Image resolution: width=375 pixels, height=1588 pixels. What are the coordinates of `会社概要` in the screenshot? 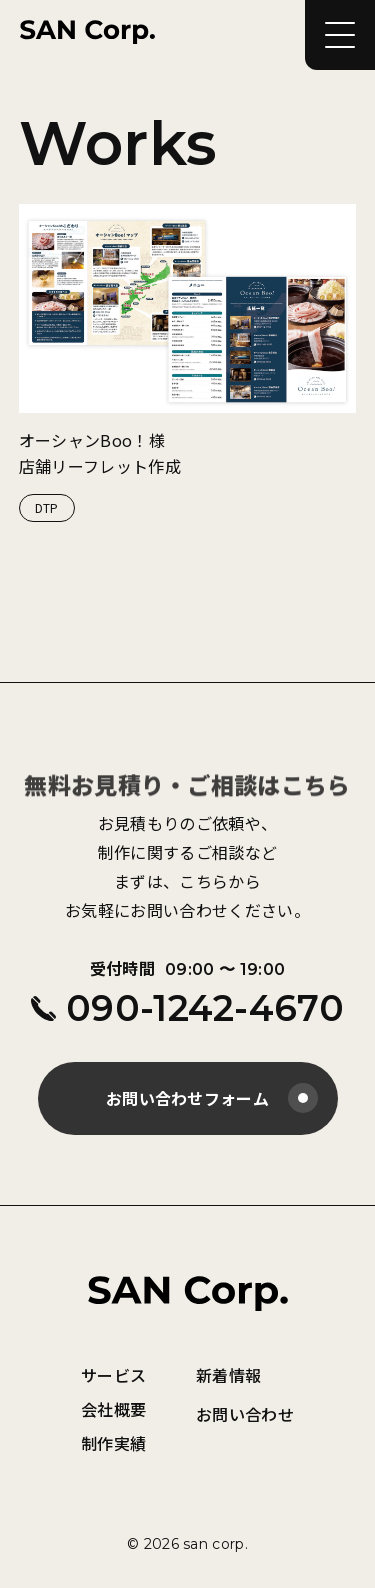 It's located at (113, 1409).